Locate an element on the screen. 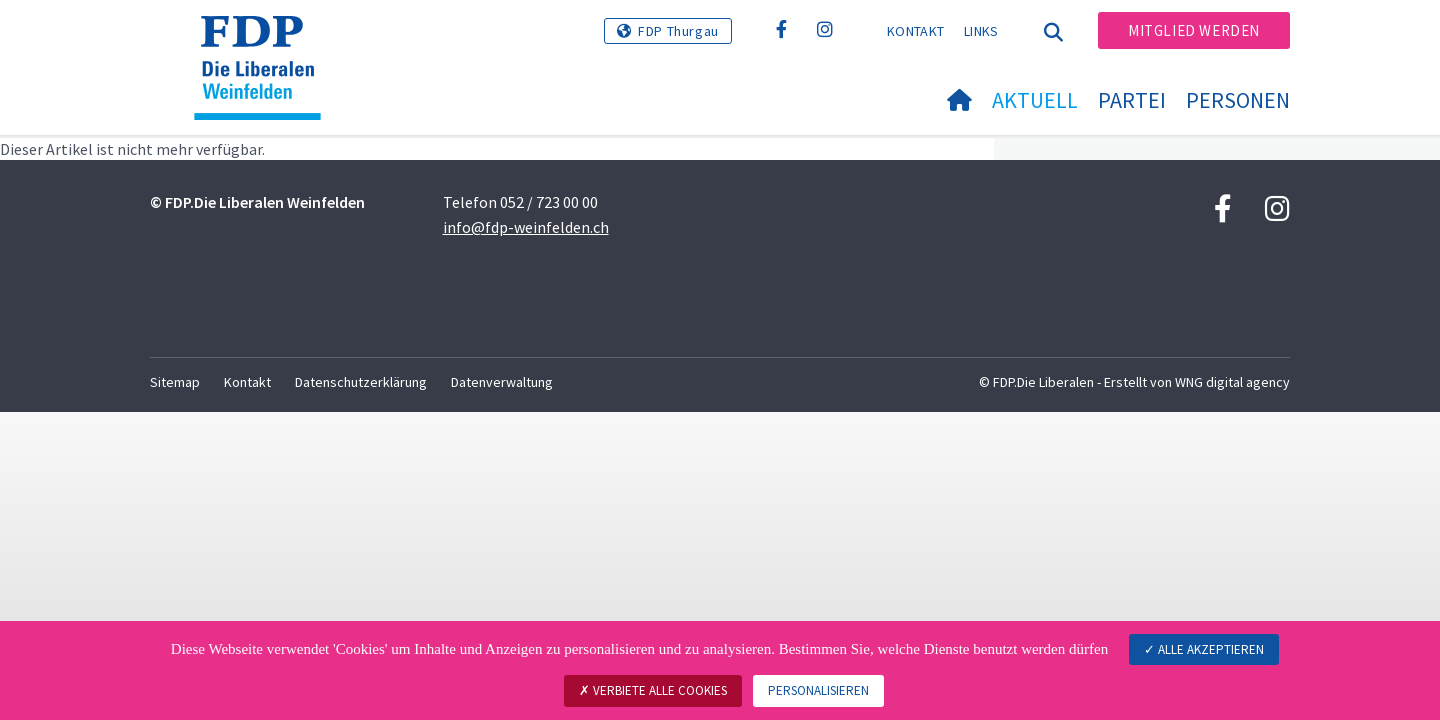  Alle akzeptieren is located at coordinates (1204, 649).